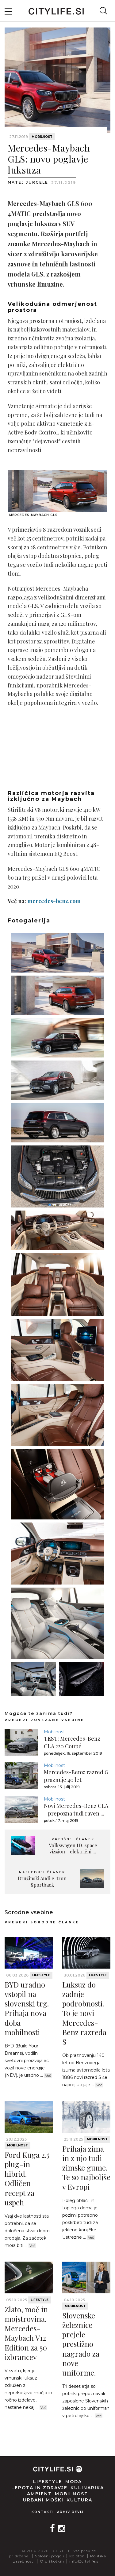 This screenshot has width=115, height=2576. I want to click on Urbani moški, so click(43, 2500).